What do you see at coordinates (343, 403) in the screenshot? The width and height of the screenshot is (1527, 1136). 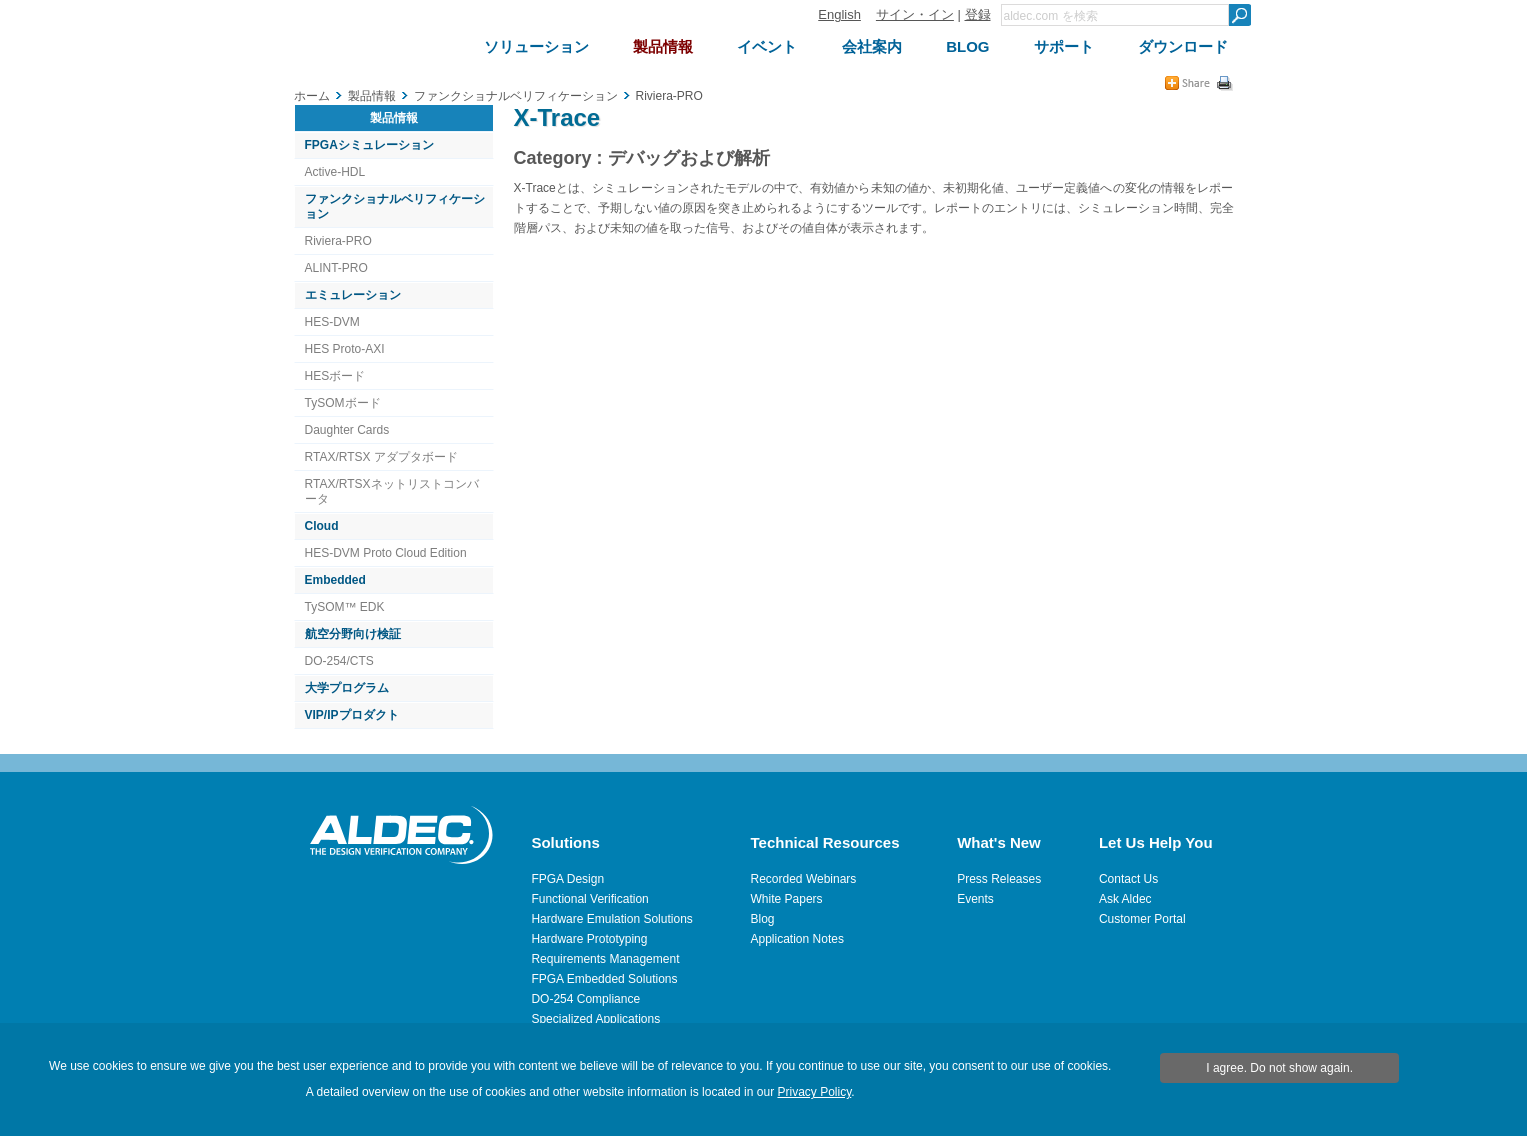 I see `TySOMボード` at bounding box center [343, 403].